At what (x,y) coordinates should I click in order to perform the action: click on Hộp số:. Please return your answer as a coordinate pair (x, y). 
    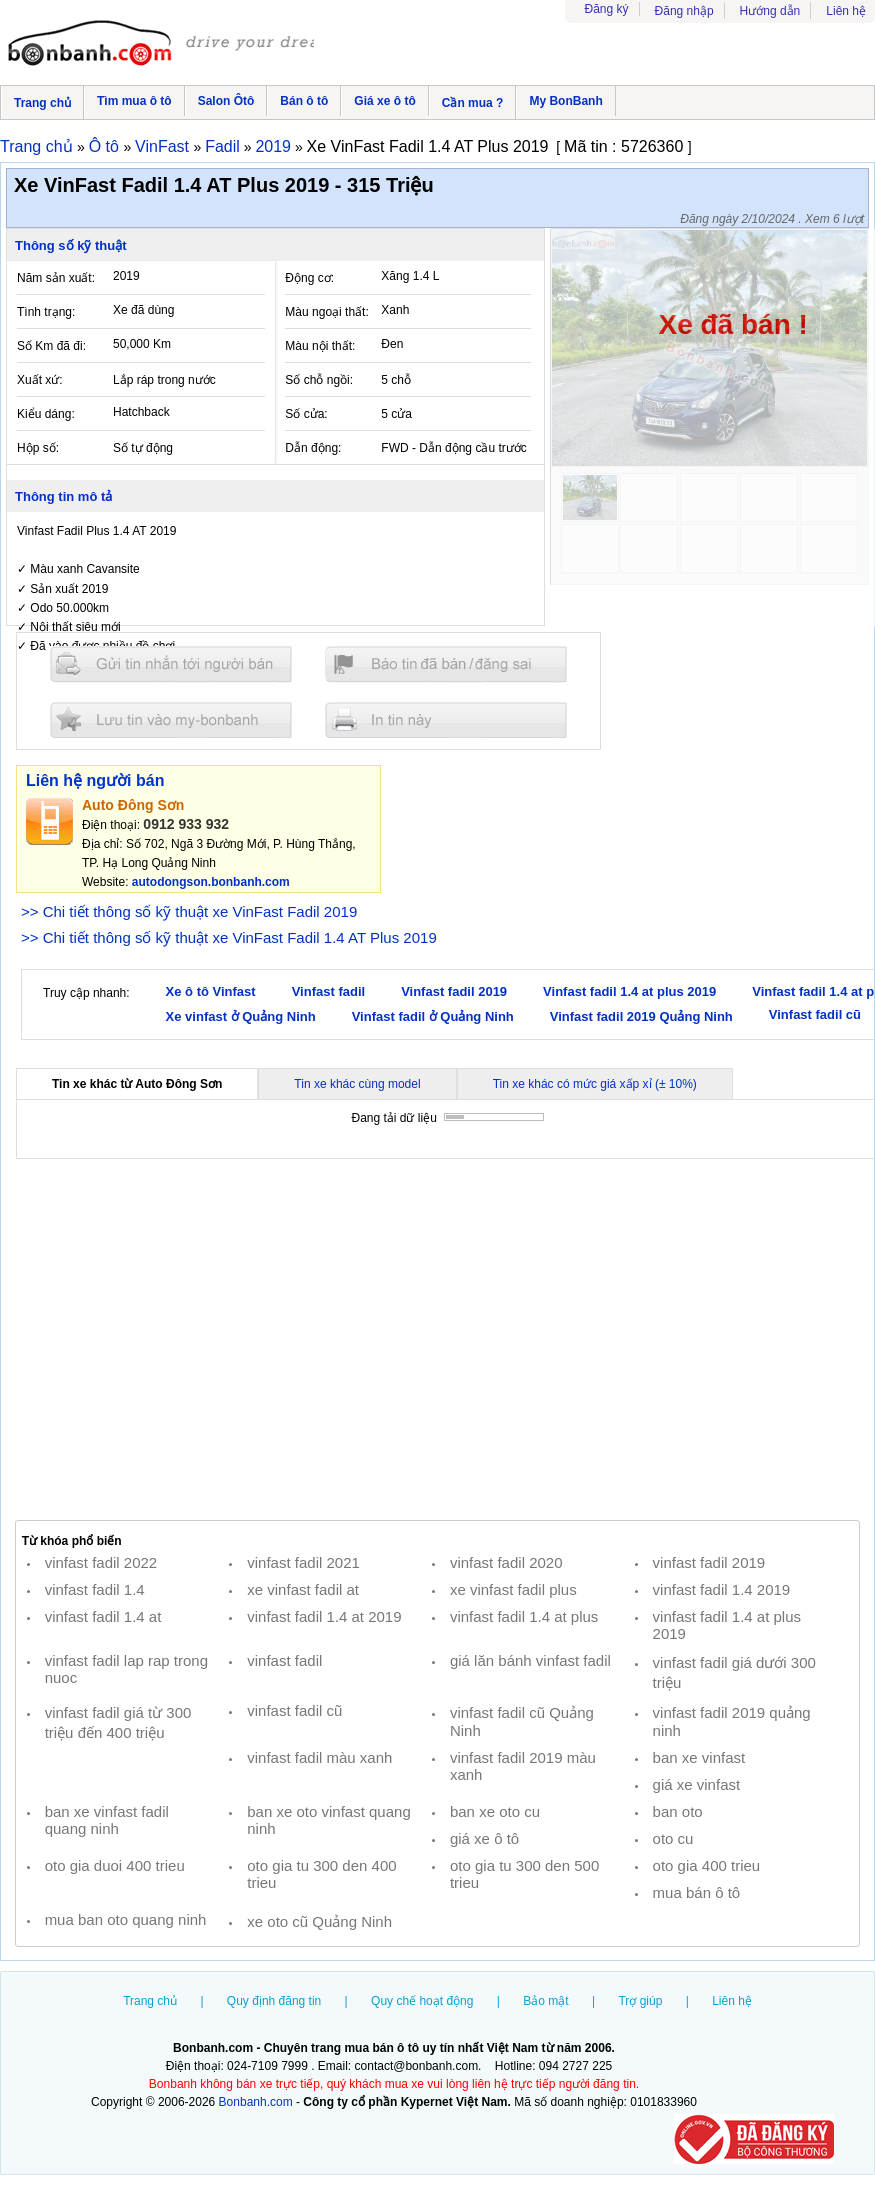
    Looking at the image, I should click on (38, 448).